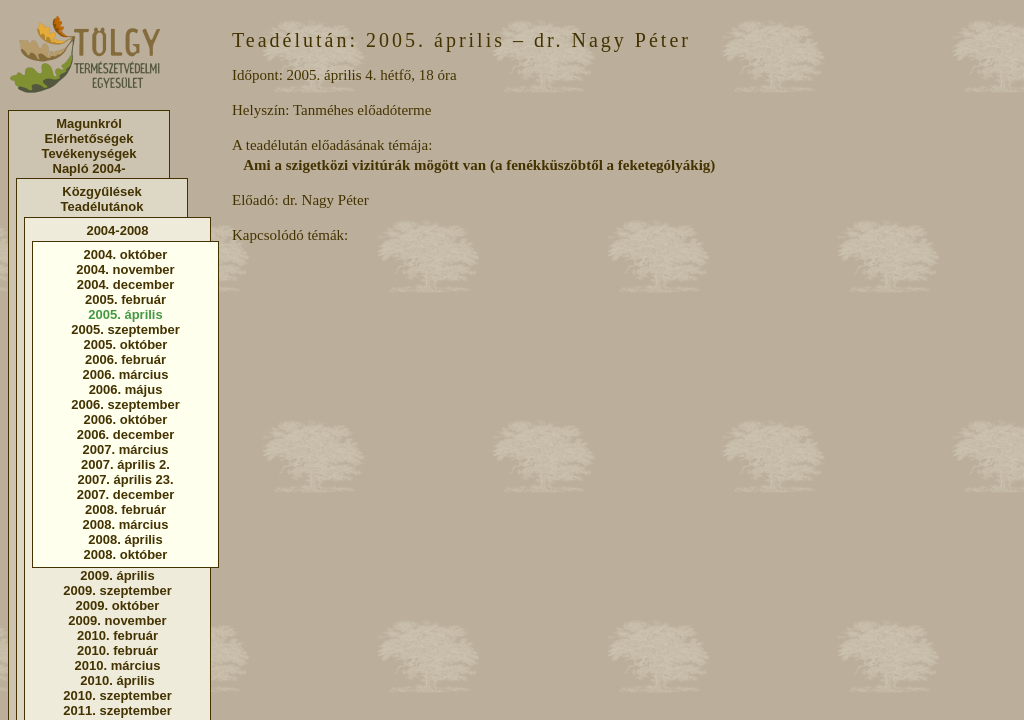  Describe the element at coordinates (126, 284) in the screenshot. I see `2004. december` at that location.